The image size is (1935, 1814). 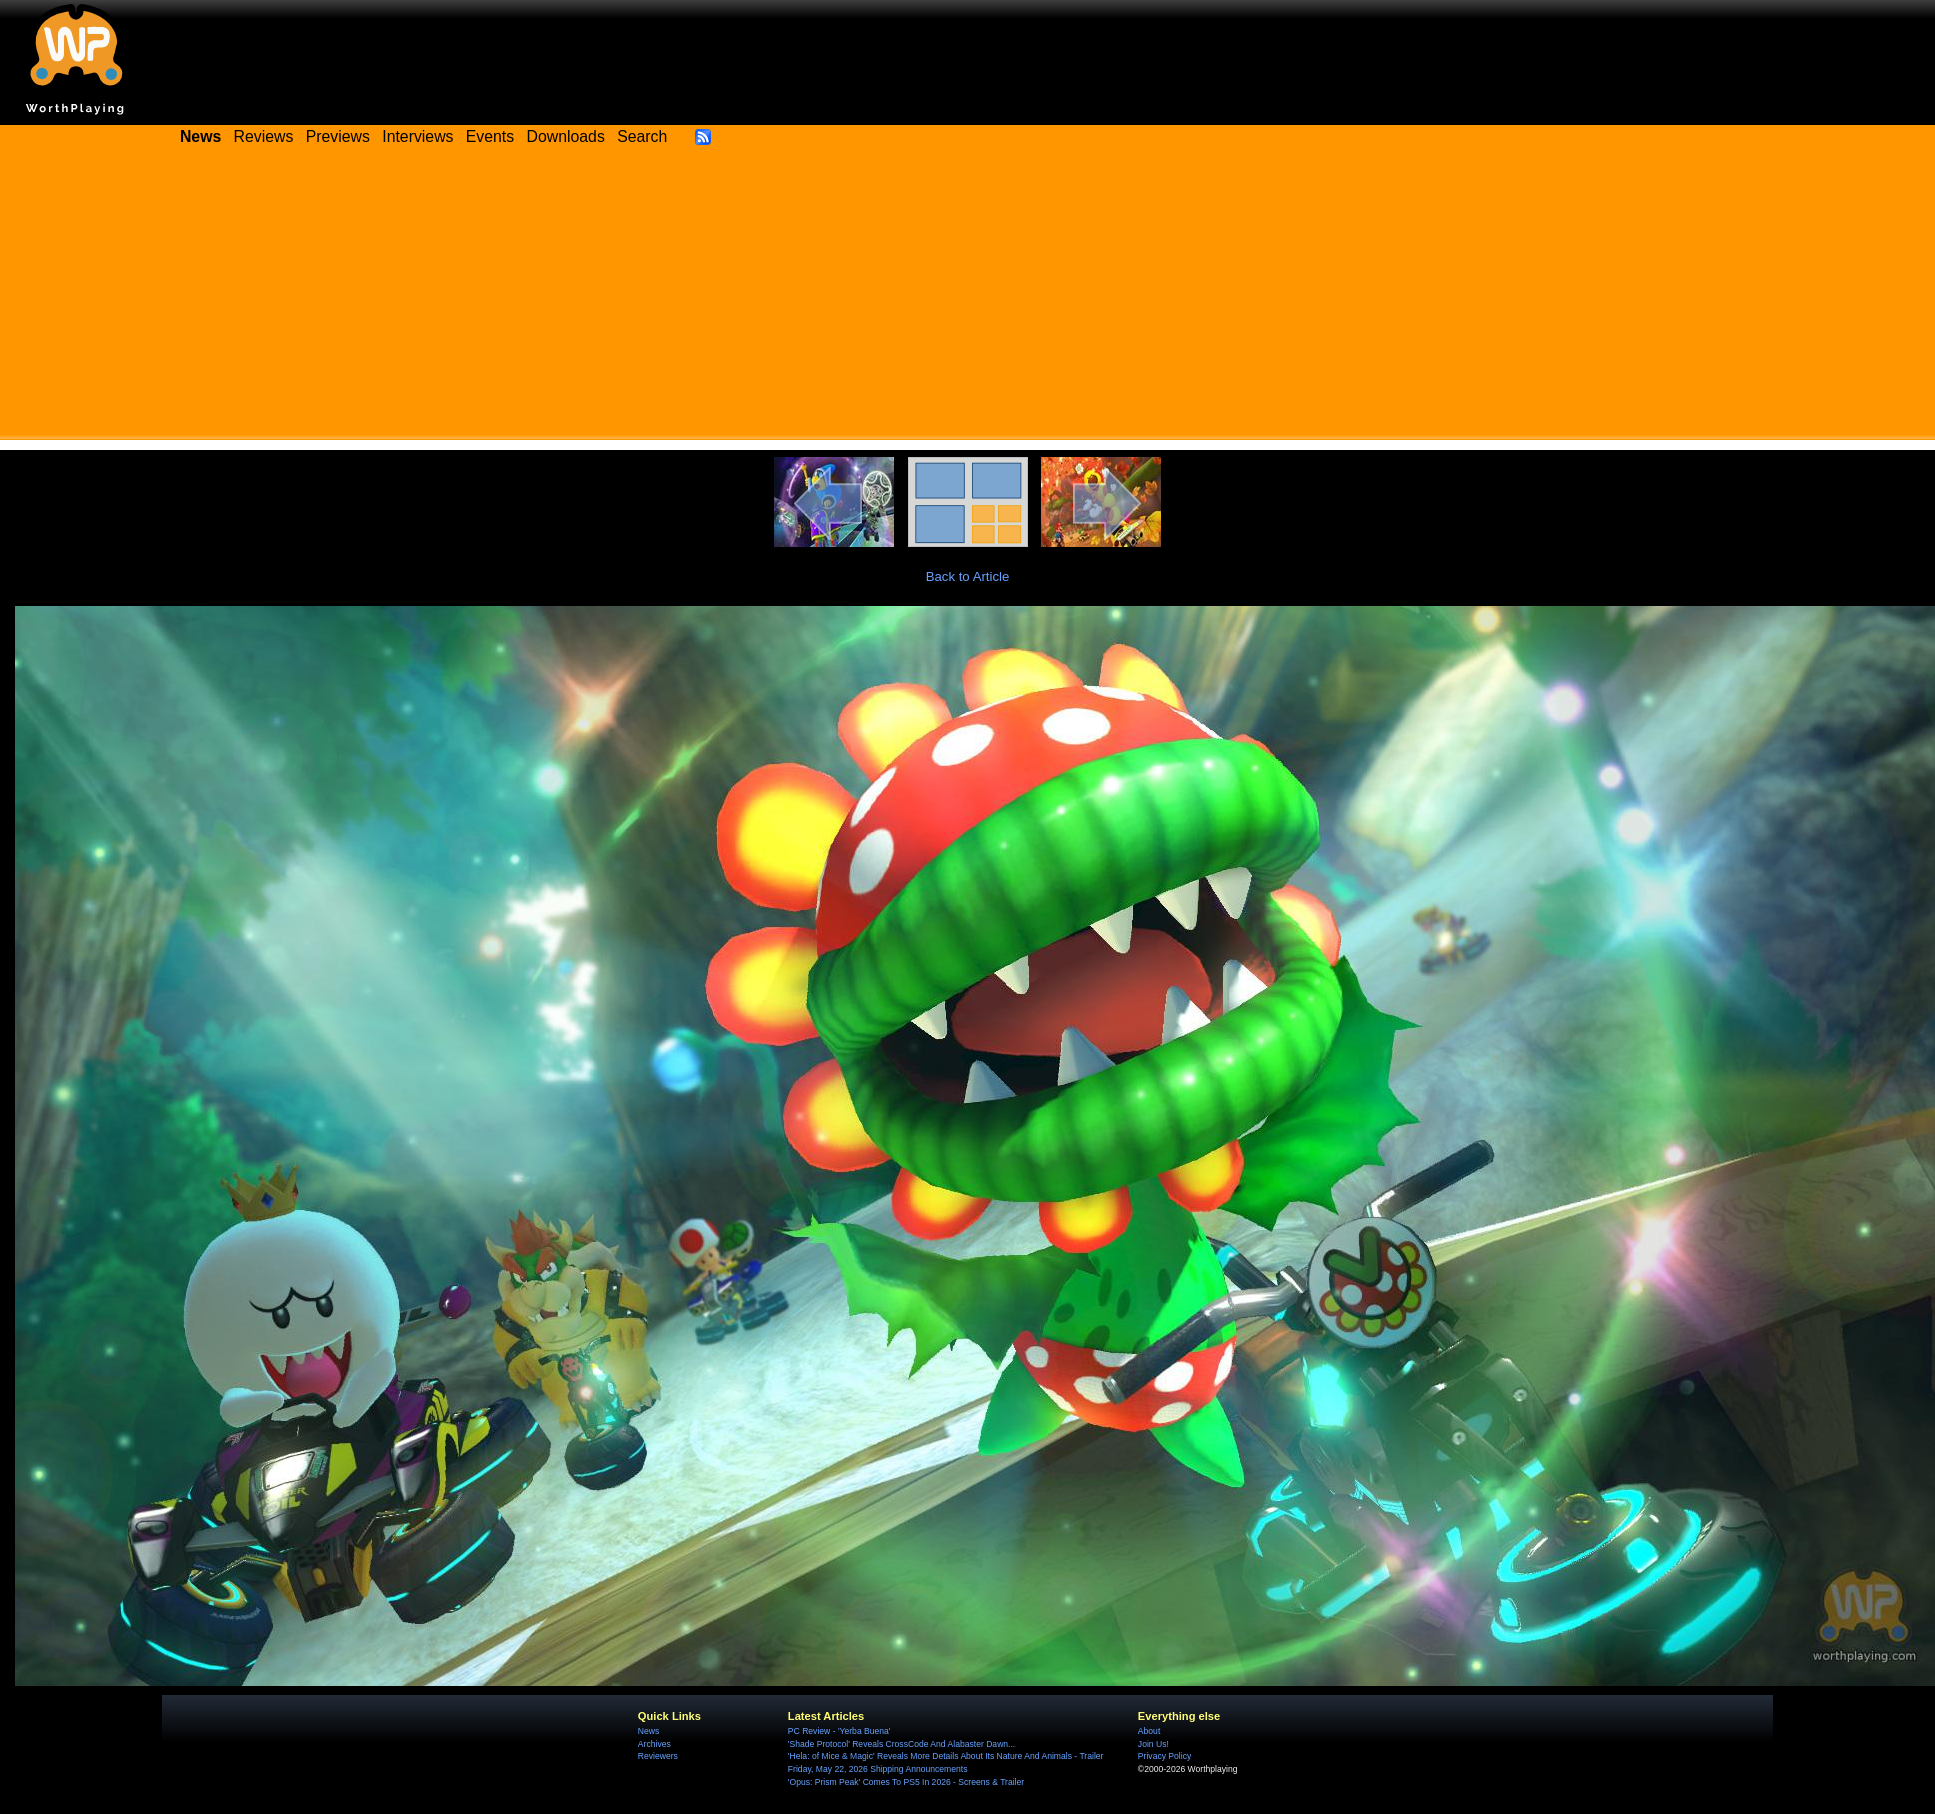 I want to click on PC Review - 'Yerba Buena', so click(x=839, y=1731).